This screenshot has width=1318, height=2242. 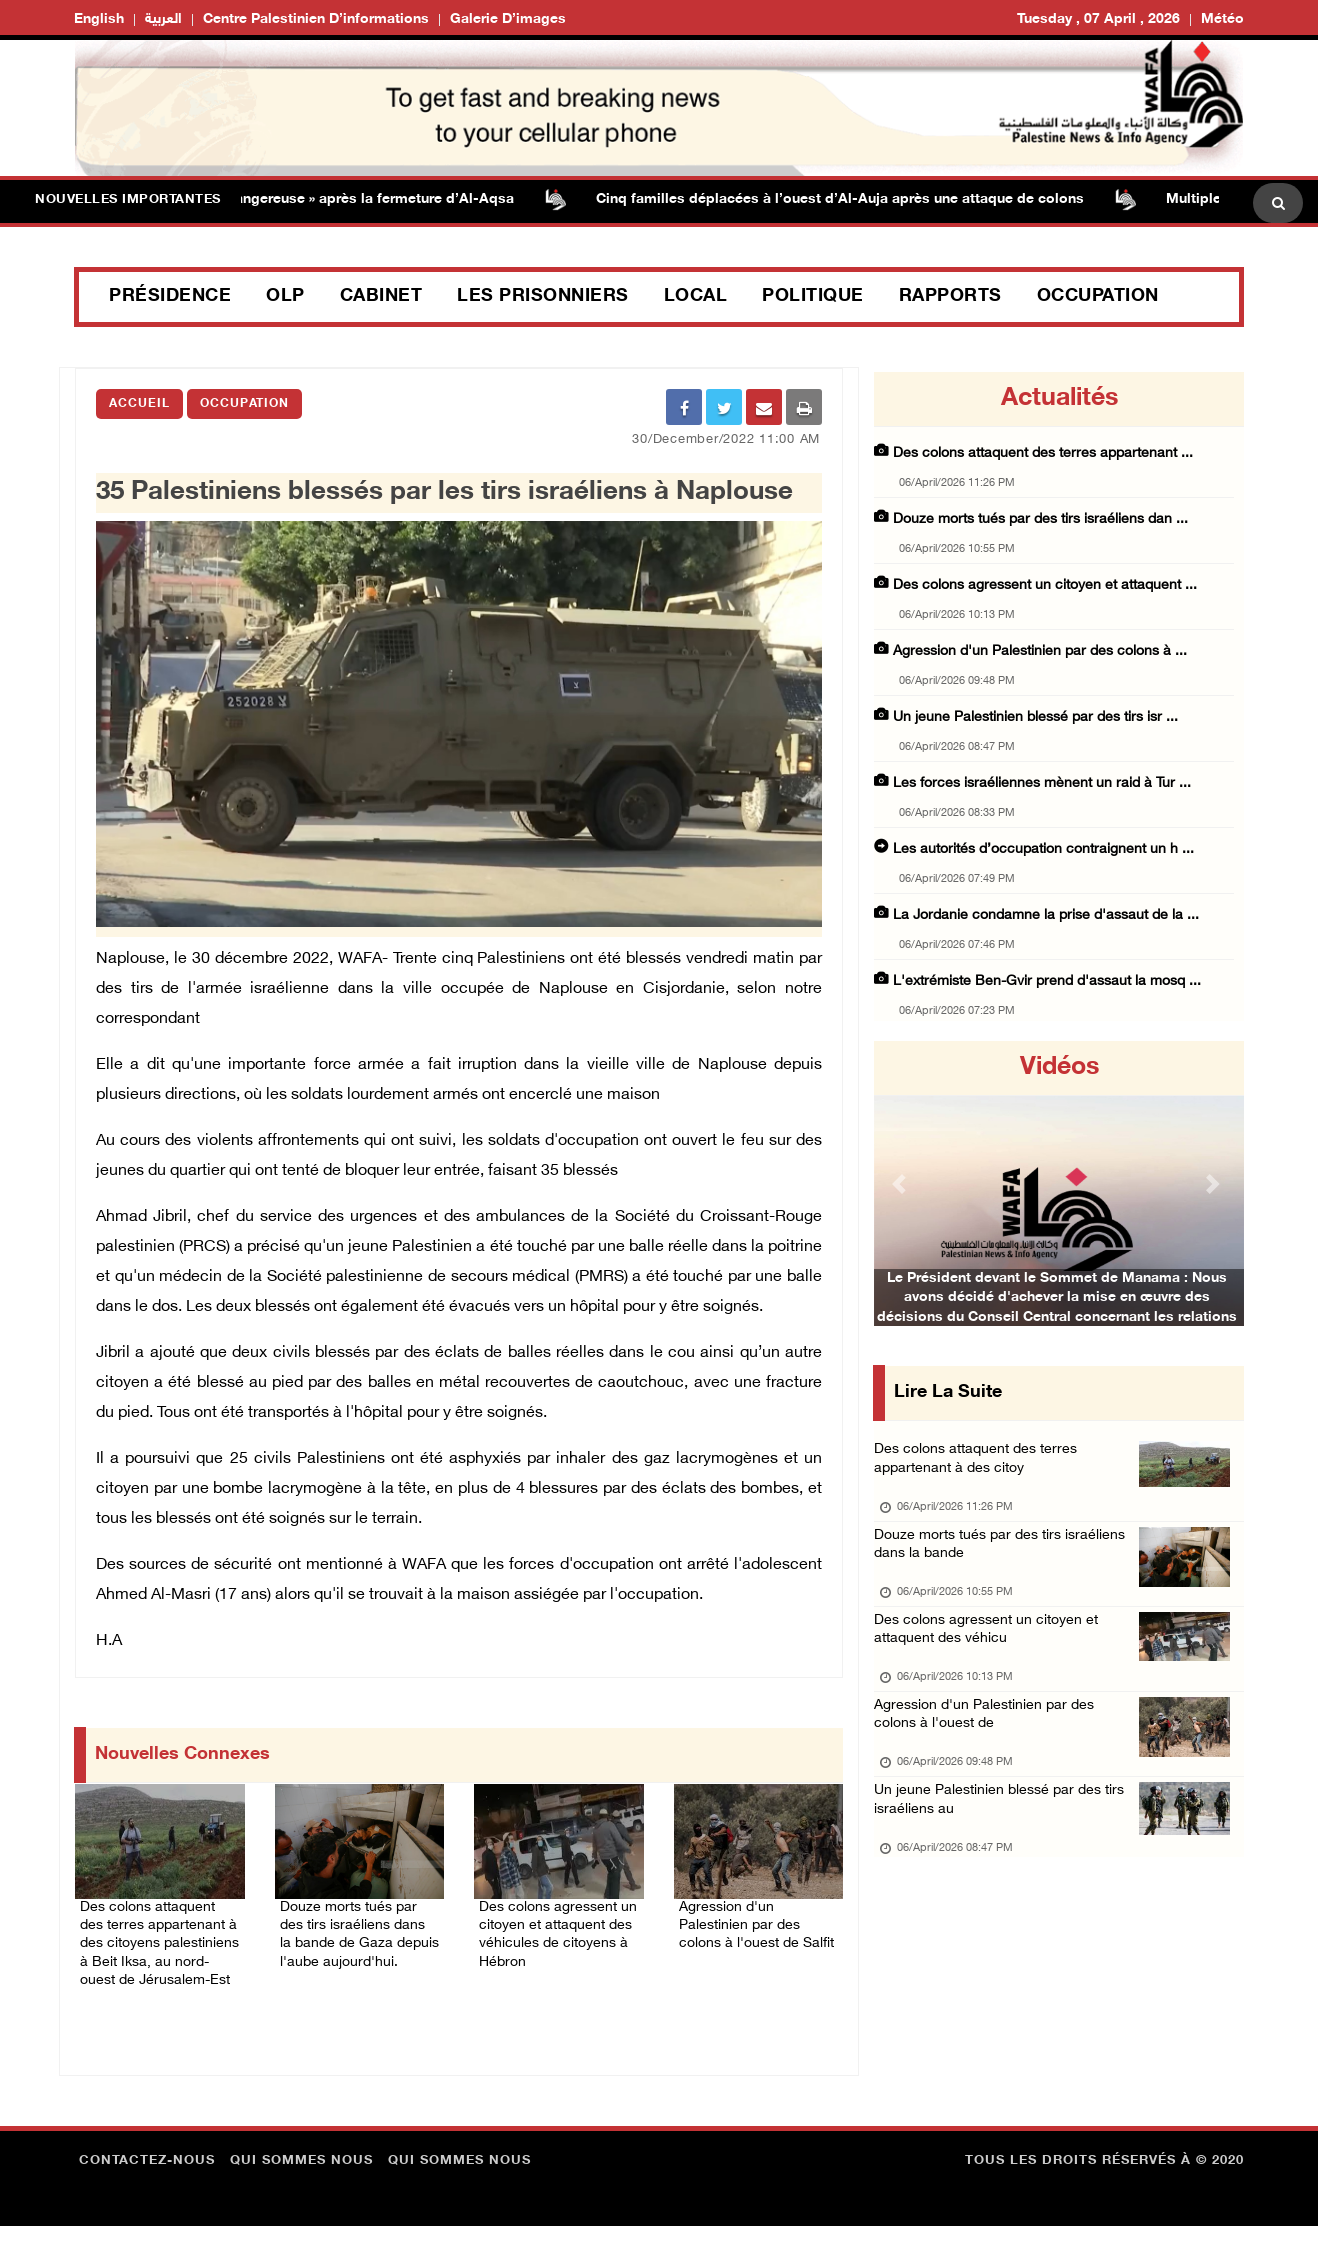 I want to click on English, so click(x=99, y=19).